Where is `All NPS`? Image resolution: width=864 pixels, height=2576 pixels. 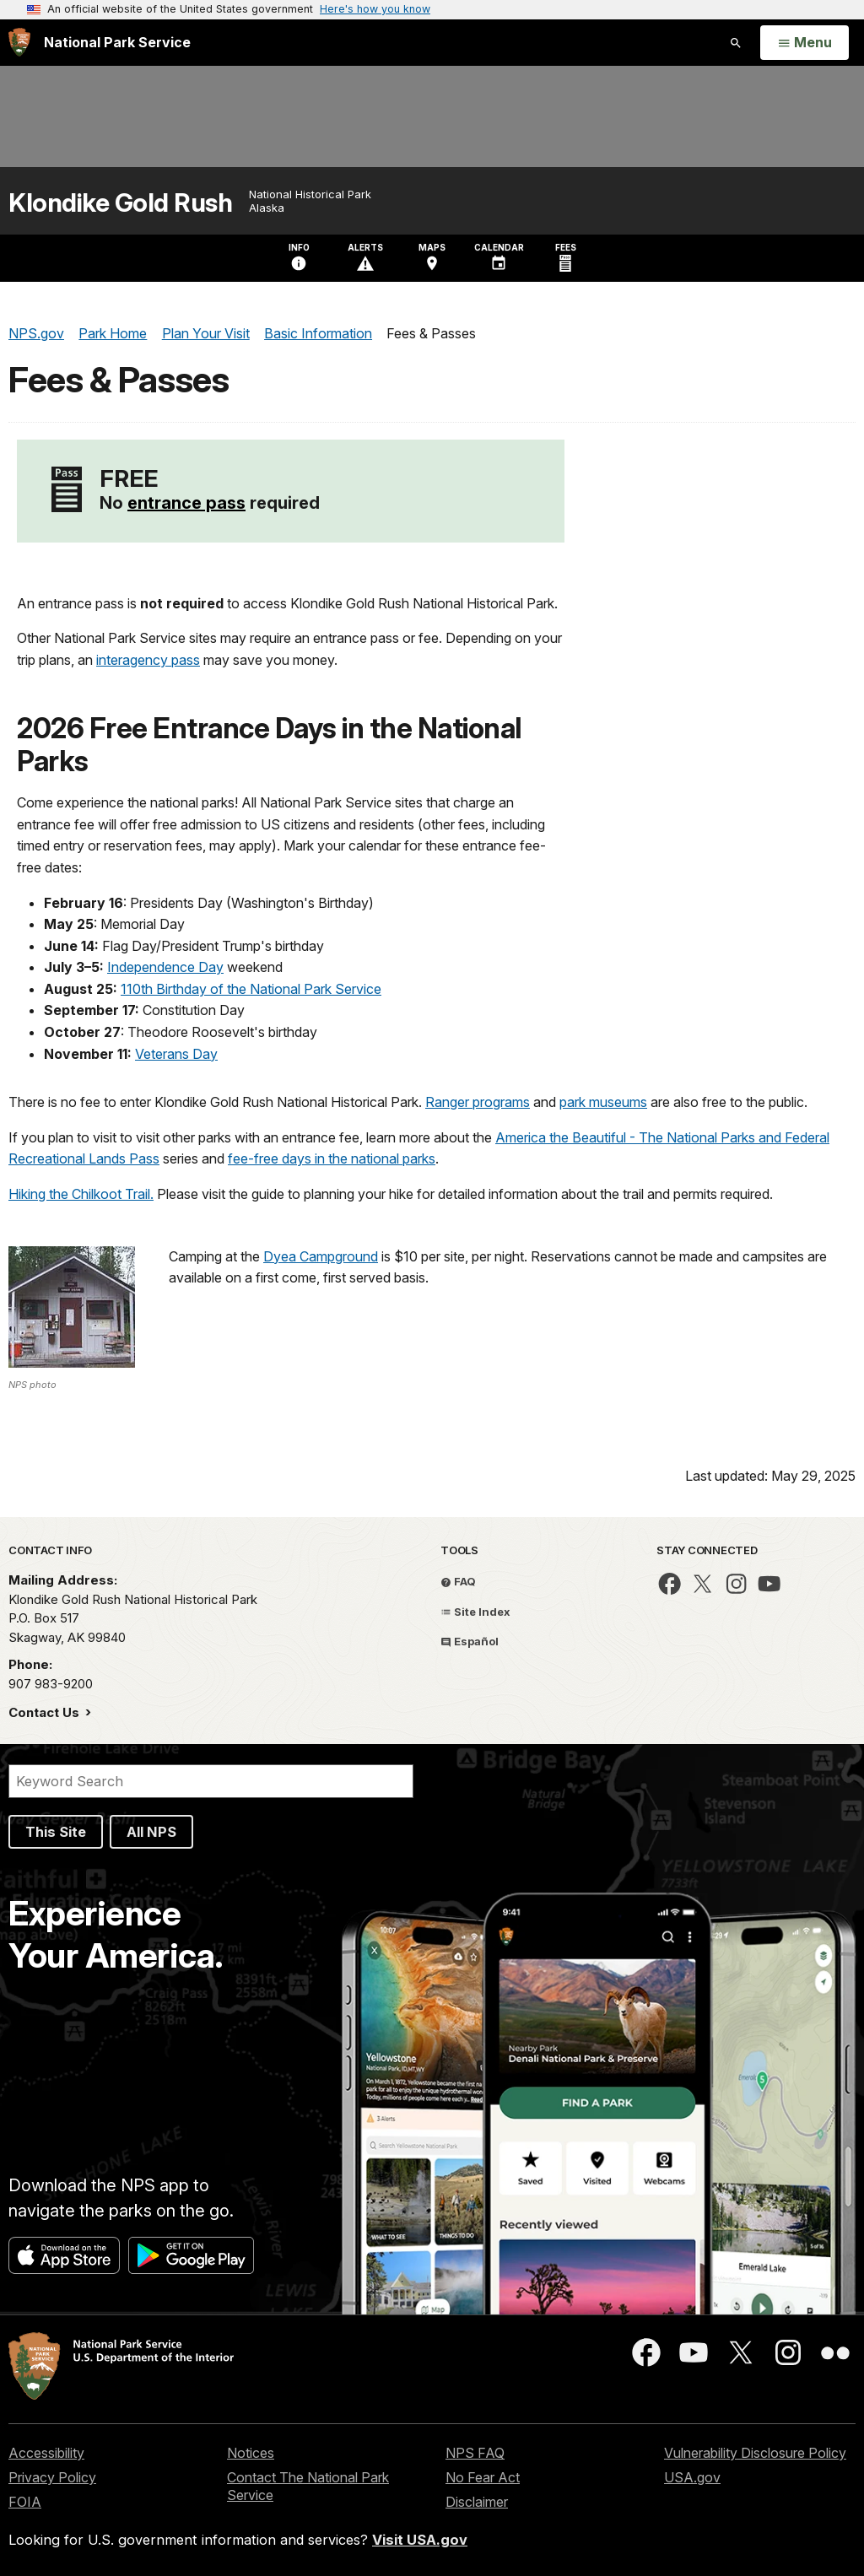
All NPS is located at coordinates (151, 1831).